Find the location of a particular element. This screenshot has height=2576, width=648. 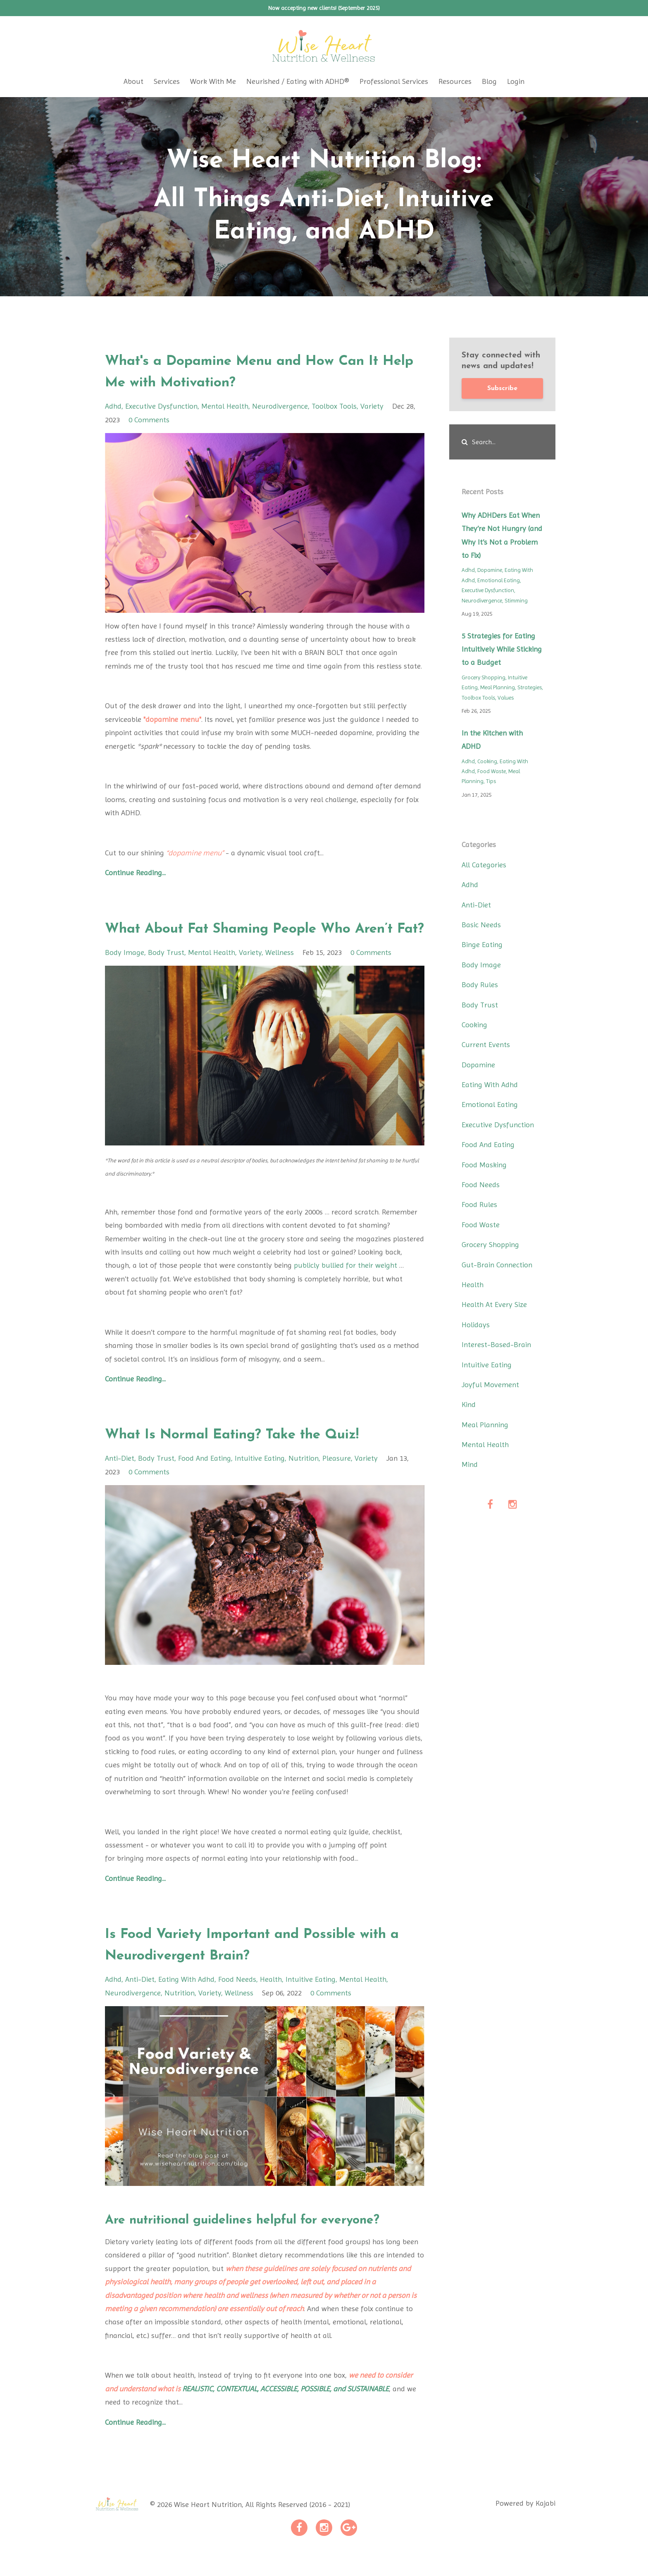

About is located at coordinates (133, 81).